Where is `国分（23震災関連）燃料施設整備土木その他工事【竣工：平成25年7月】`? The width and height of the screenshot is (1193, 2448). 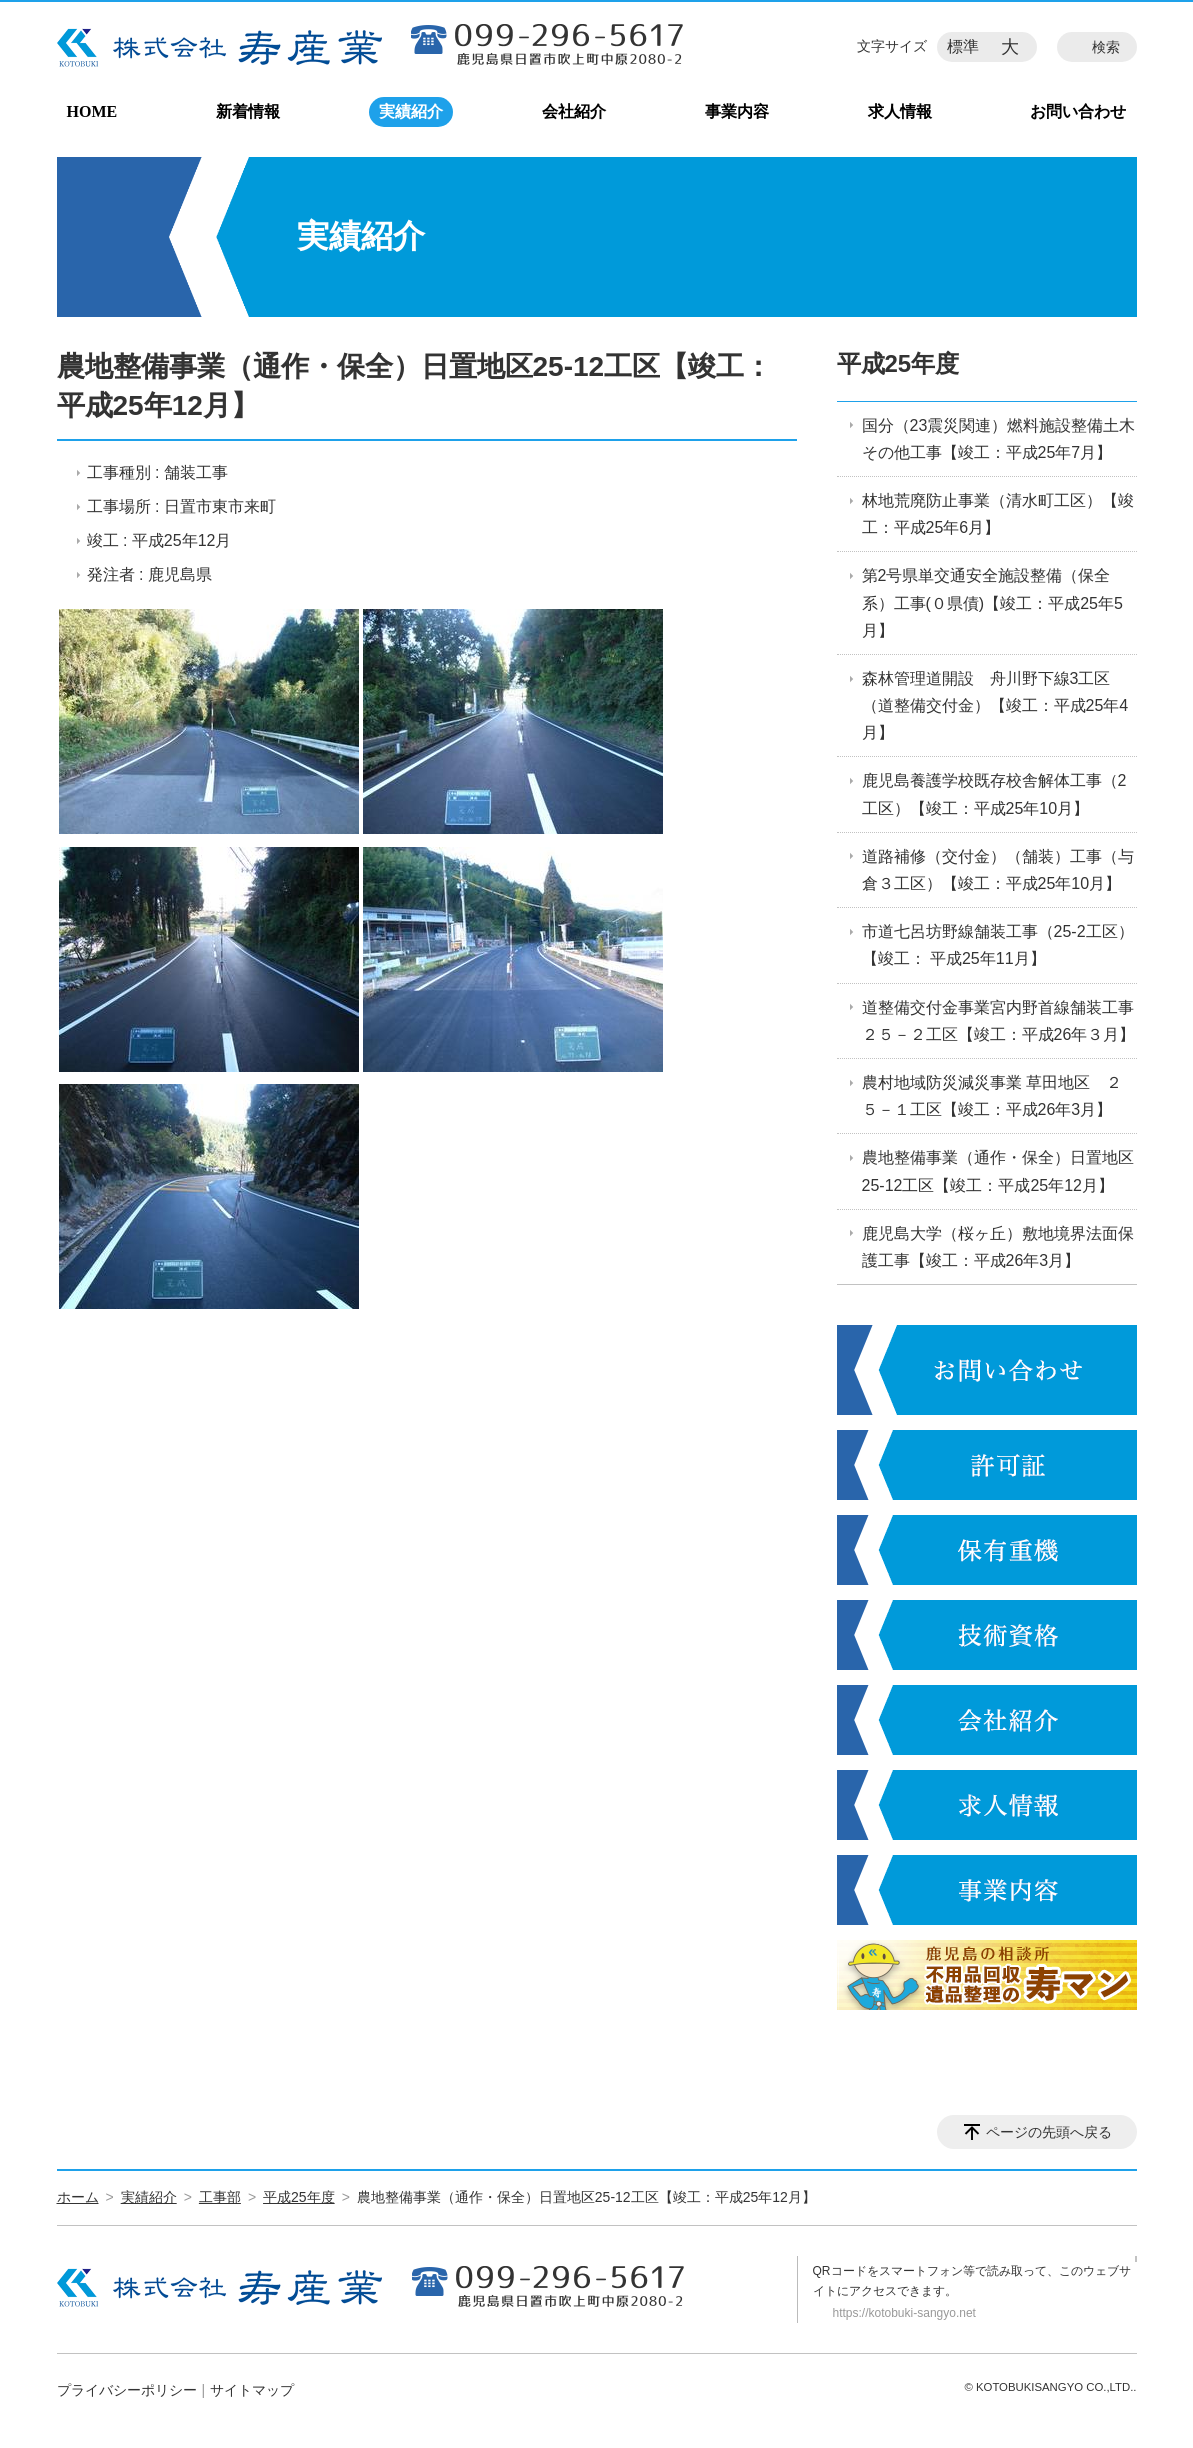 国分（23震災関連）燃料施設整備土木その他工事【竣工：平成25年7月】 is located at coordinates (999, 439).